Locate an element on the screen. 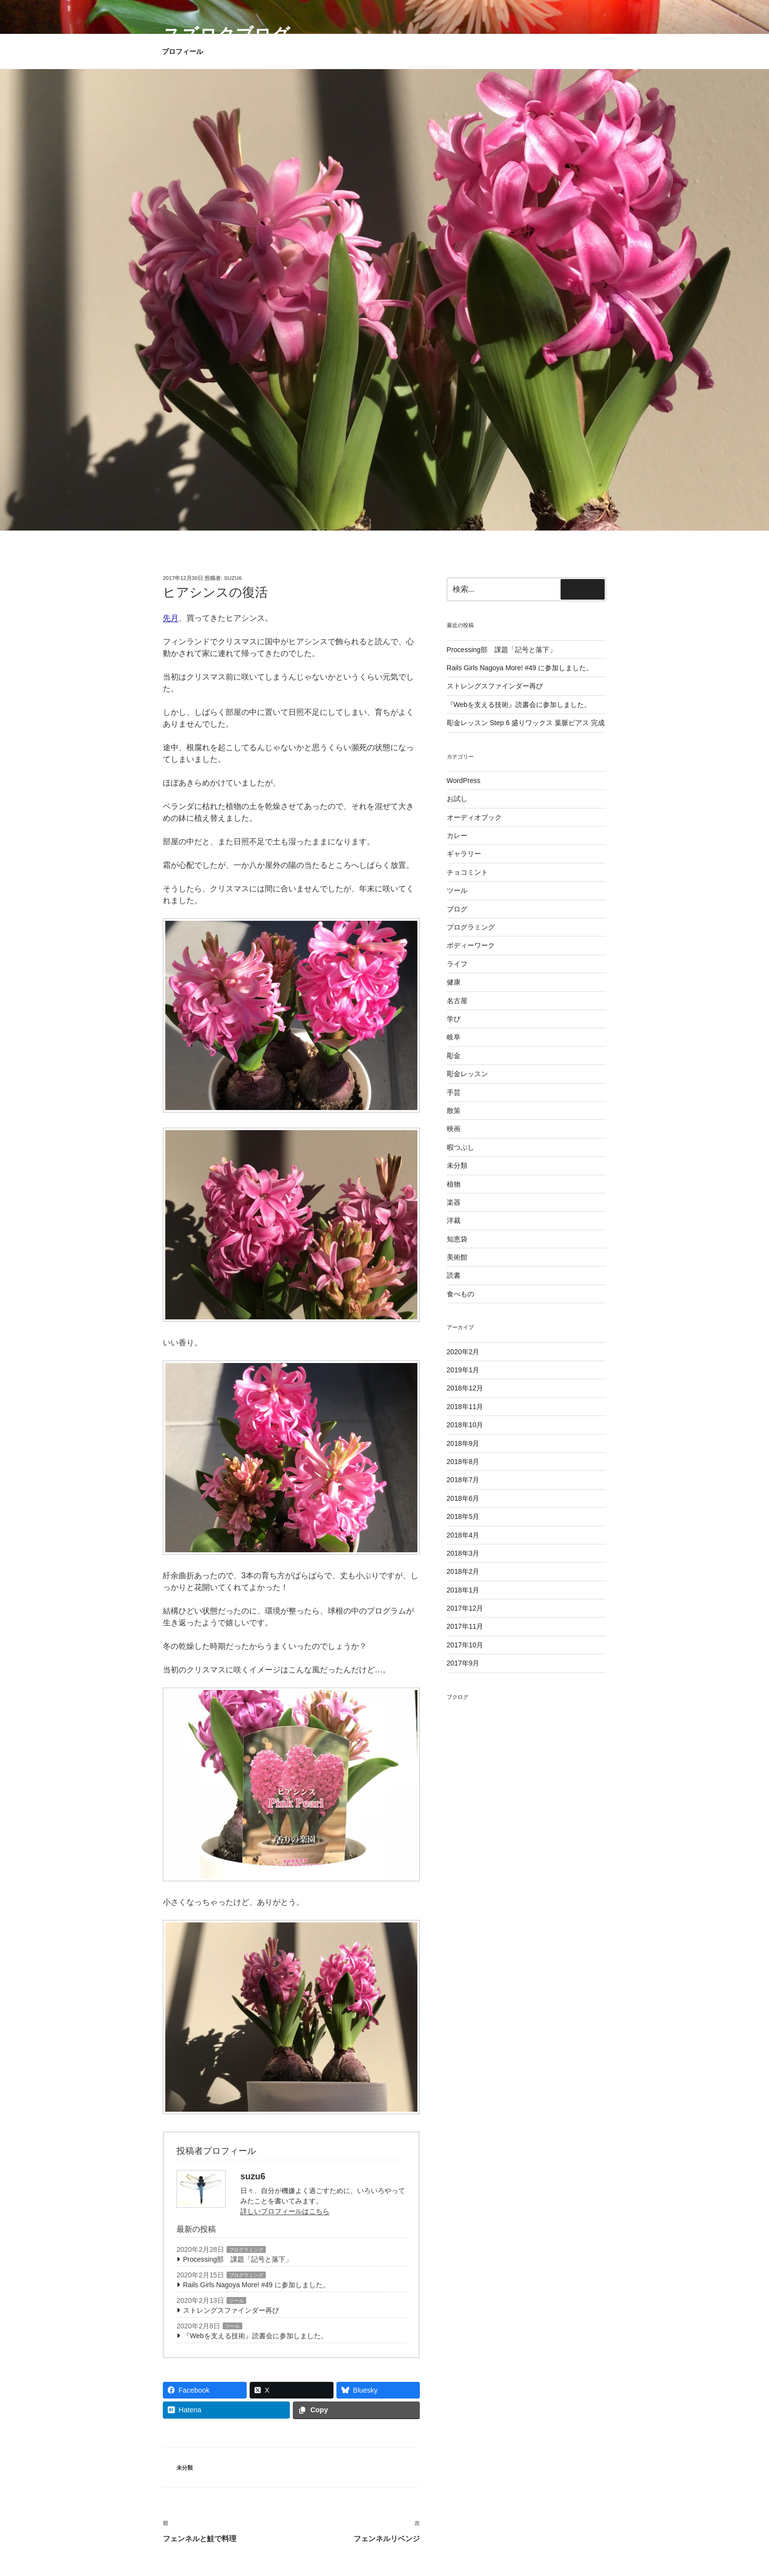 This screenshot has width=769, height=2576. 知恵袋 is located at coordinates (457, 1239).